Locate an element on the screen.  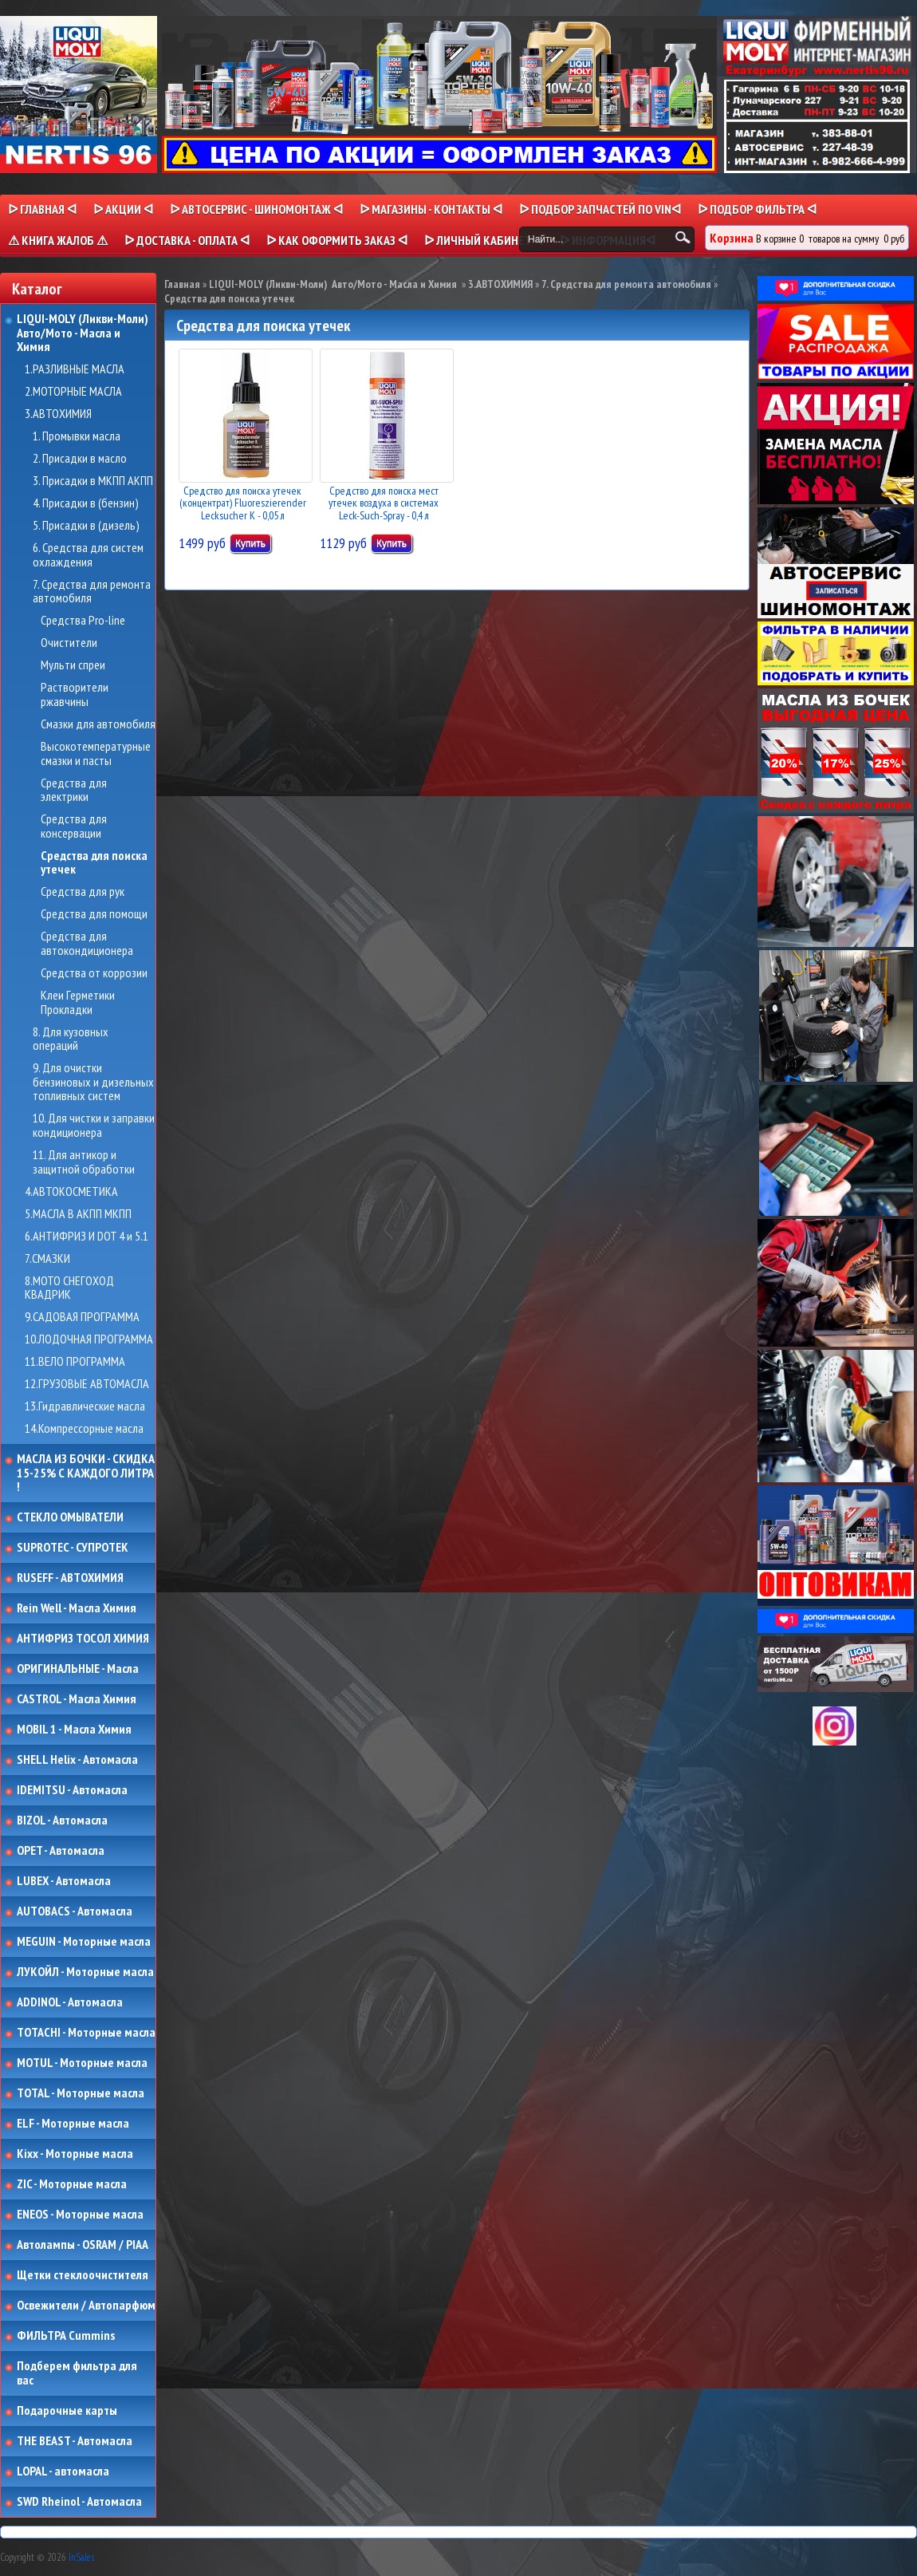
Средства для поиска утечек is located at coordinates (94, 863).